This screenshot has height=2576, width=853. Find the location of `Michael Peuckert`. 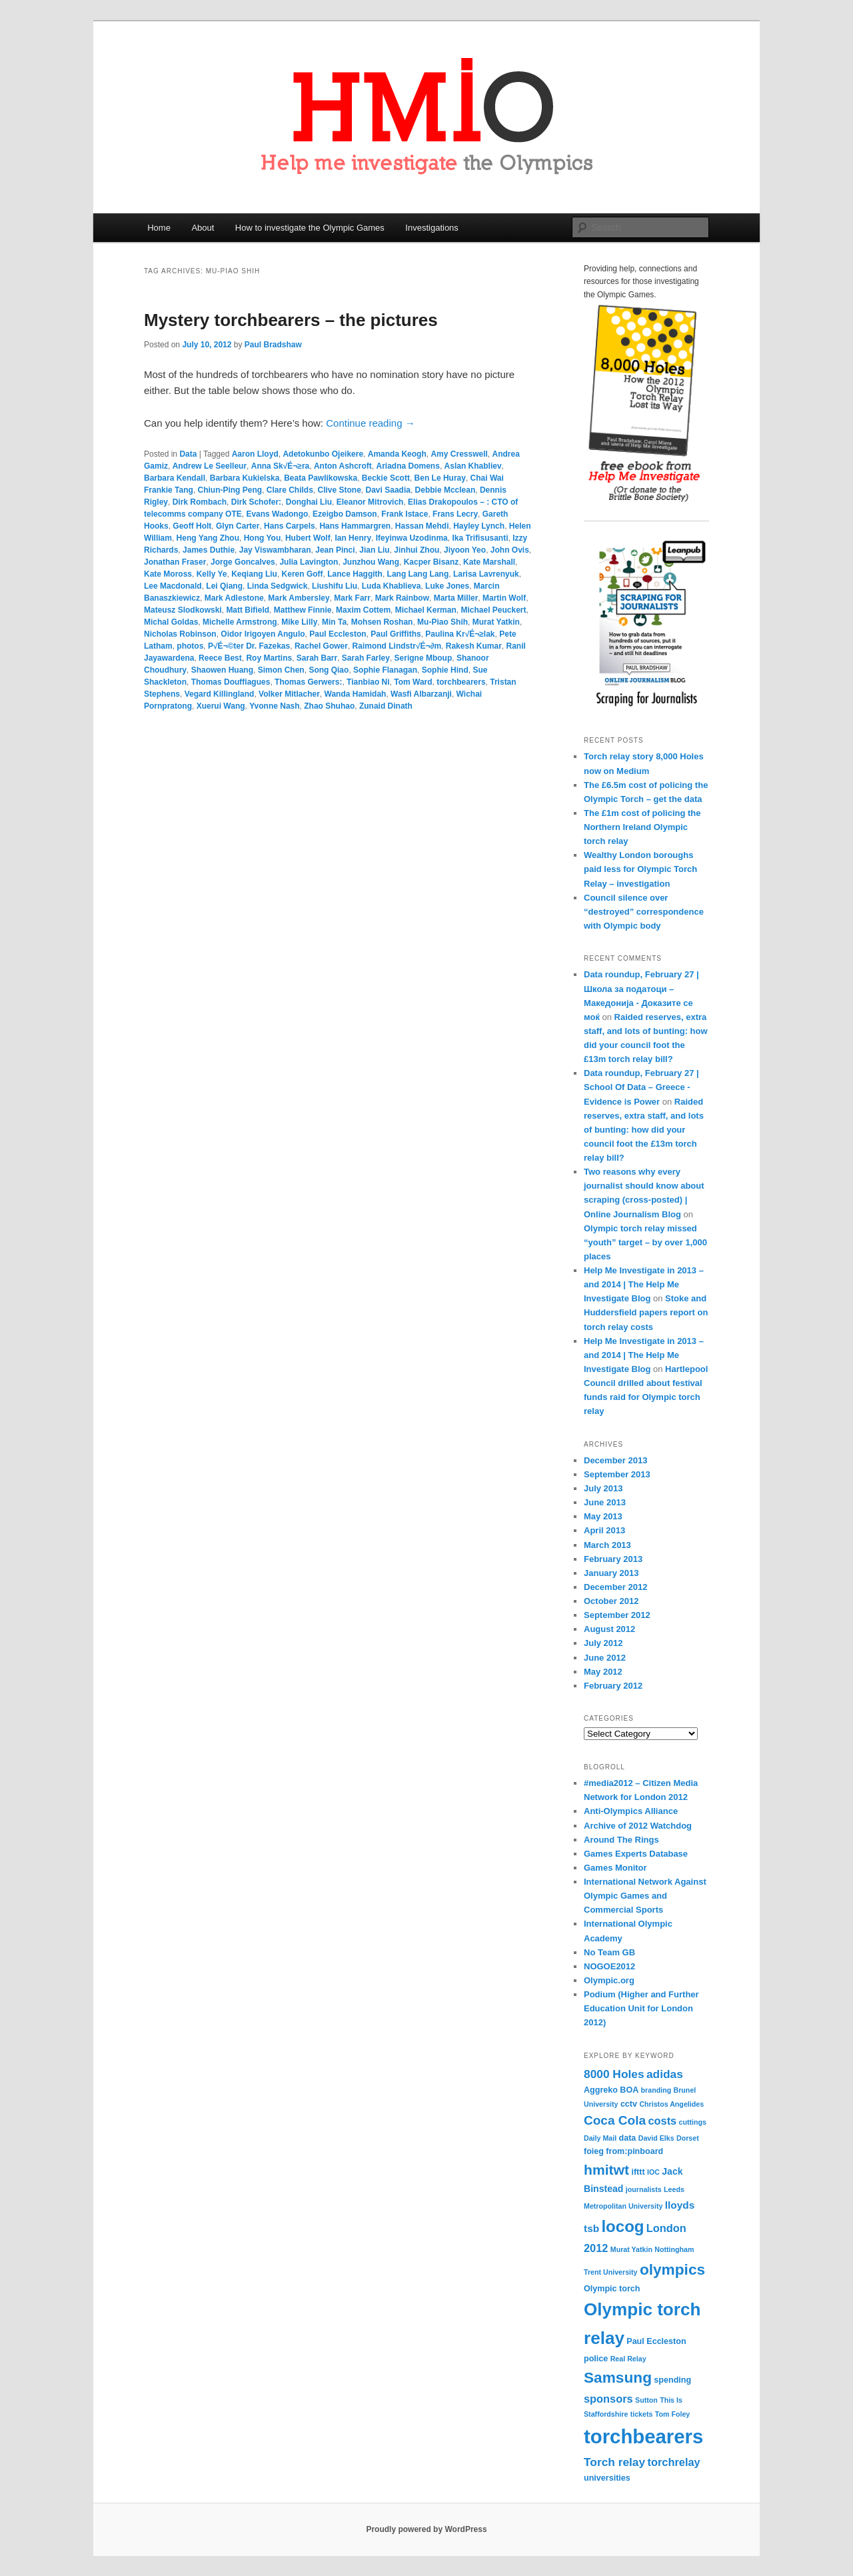

Michael Peuckert is located at coordinates (493, 610).